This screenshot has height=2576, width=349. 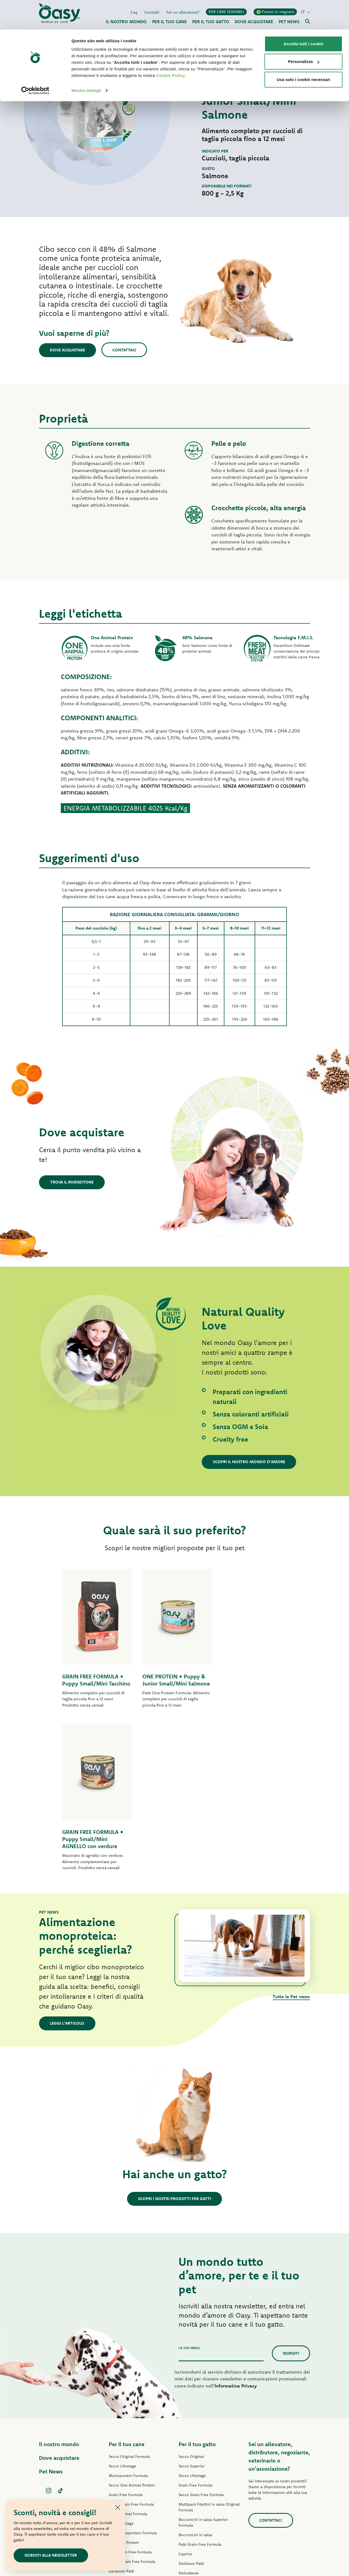 What do you see at coordinates (131, 2348) in the screenshot?
I see `Secco Grain Free Formula` at bounding box center [131, 2348].